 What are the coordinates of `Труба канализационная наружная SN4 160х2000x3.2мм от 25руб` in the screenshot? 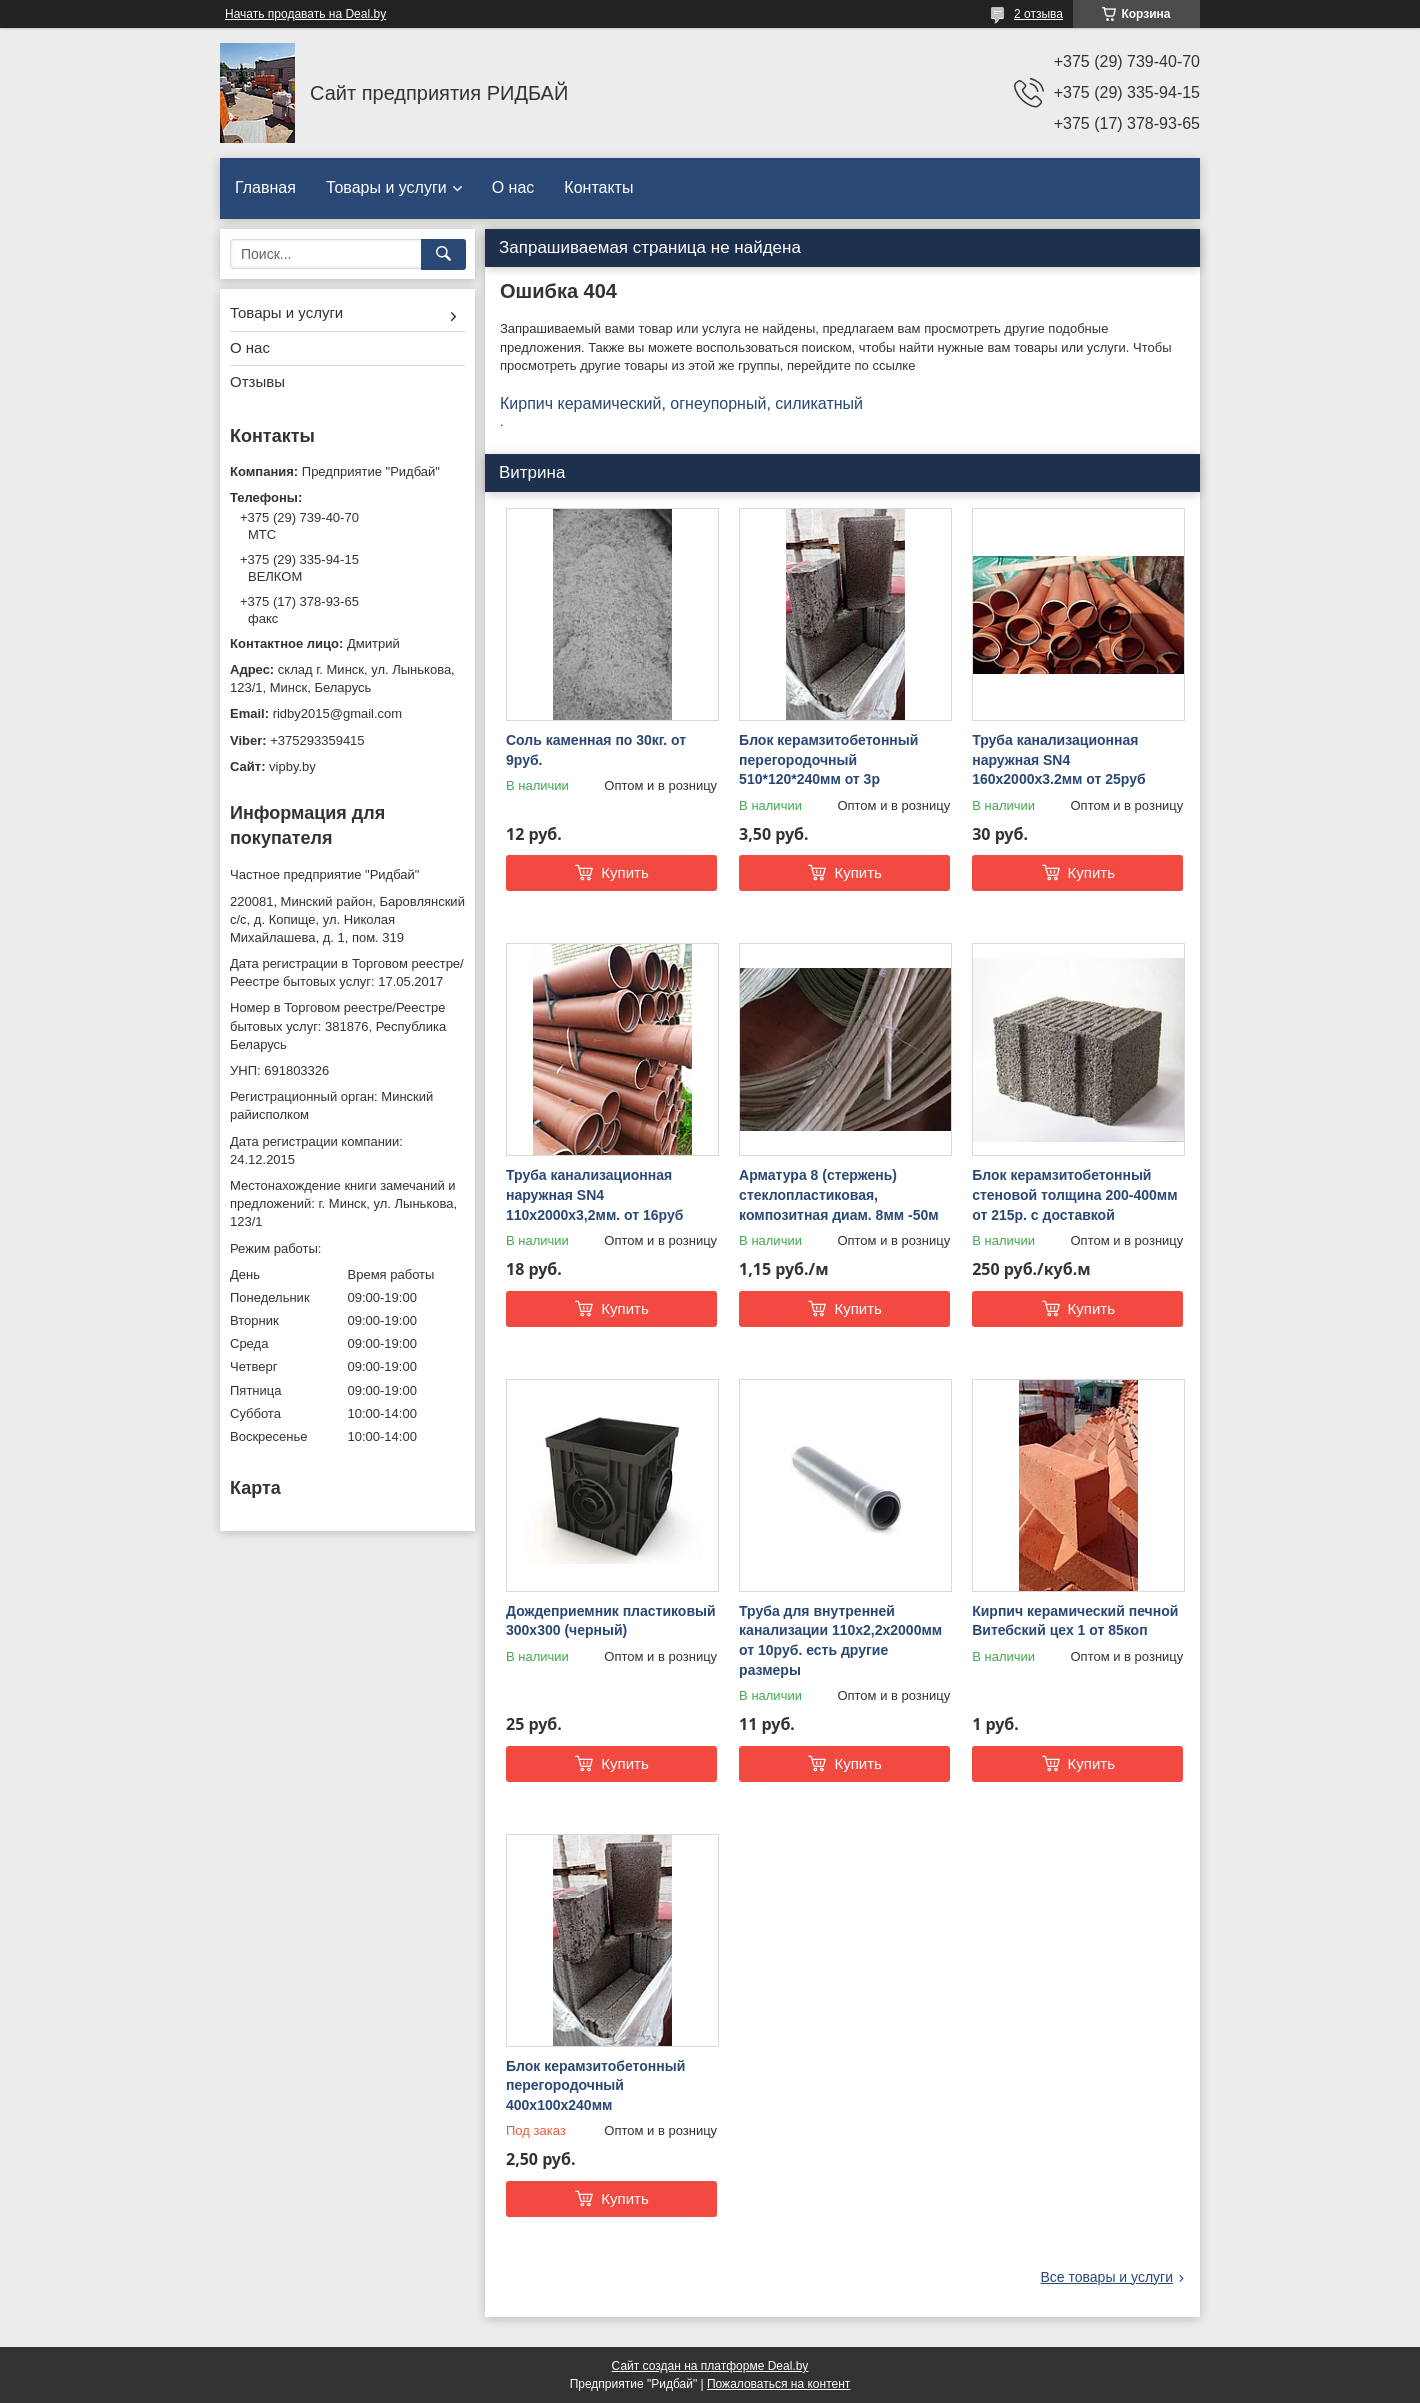 It's located at (1058, 759).